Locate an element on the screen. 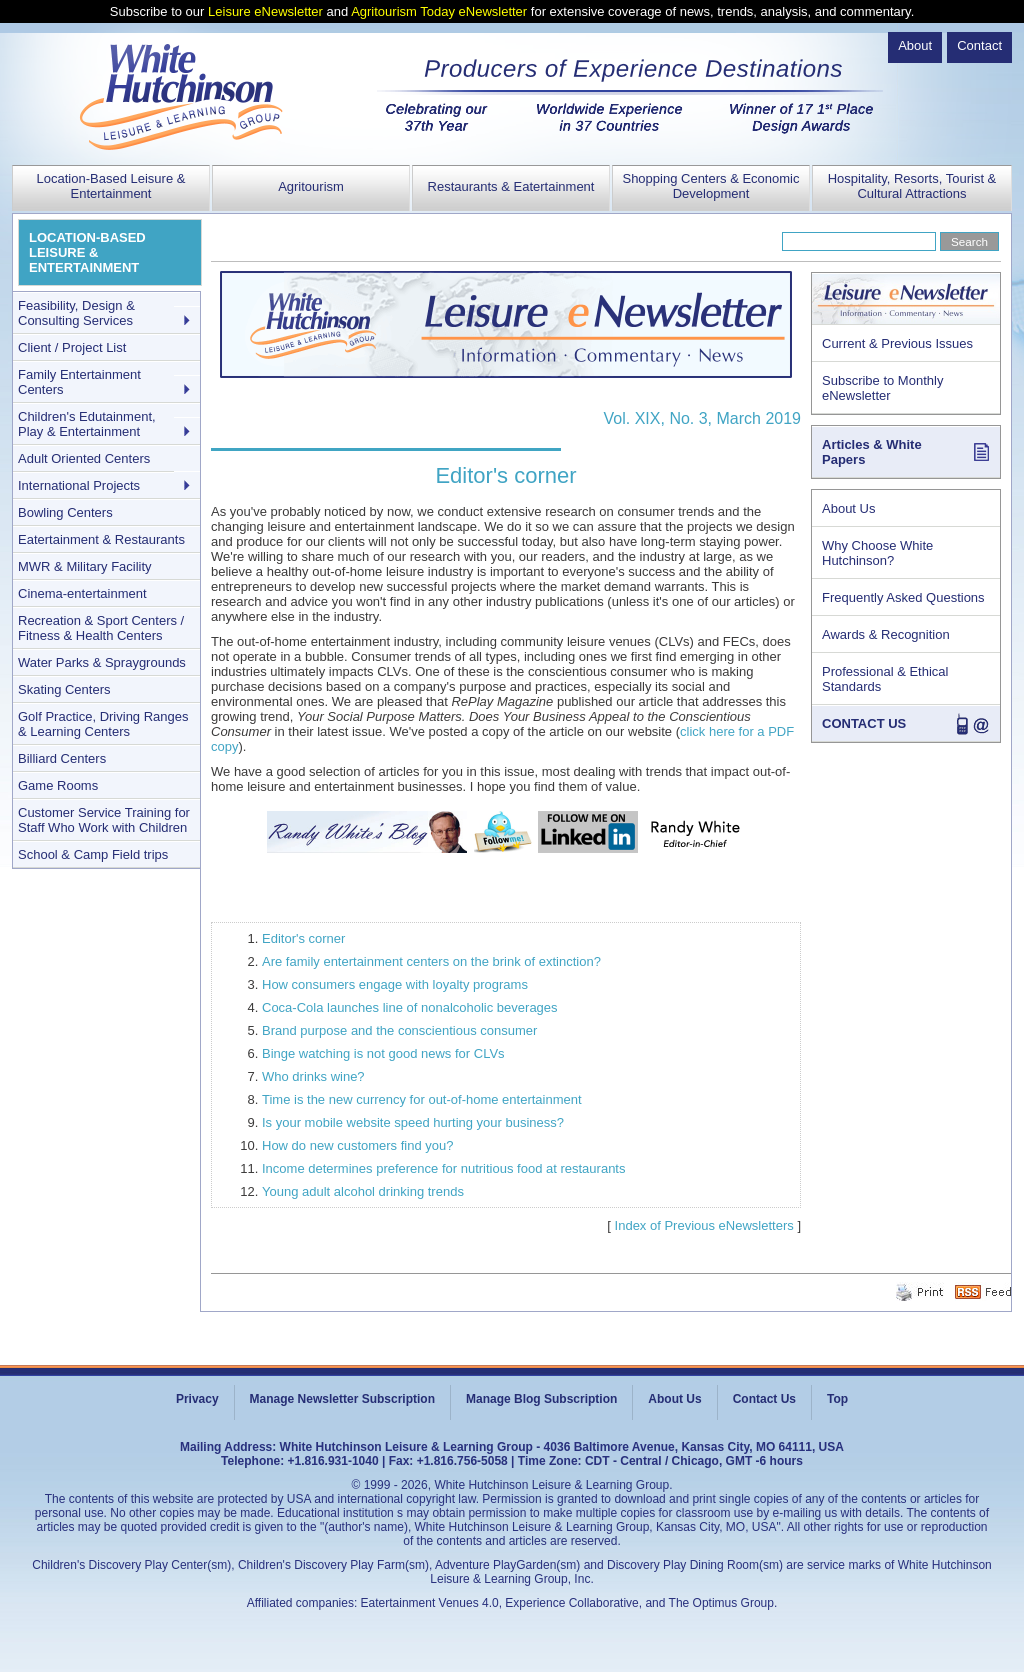  CONTACT US is located at coordinates (864, 723).